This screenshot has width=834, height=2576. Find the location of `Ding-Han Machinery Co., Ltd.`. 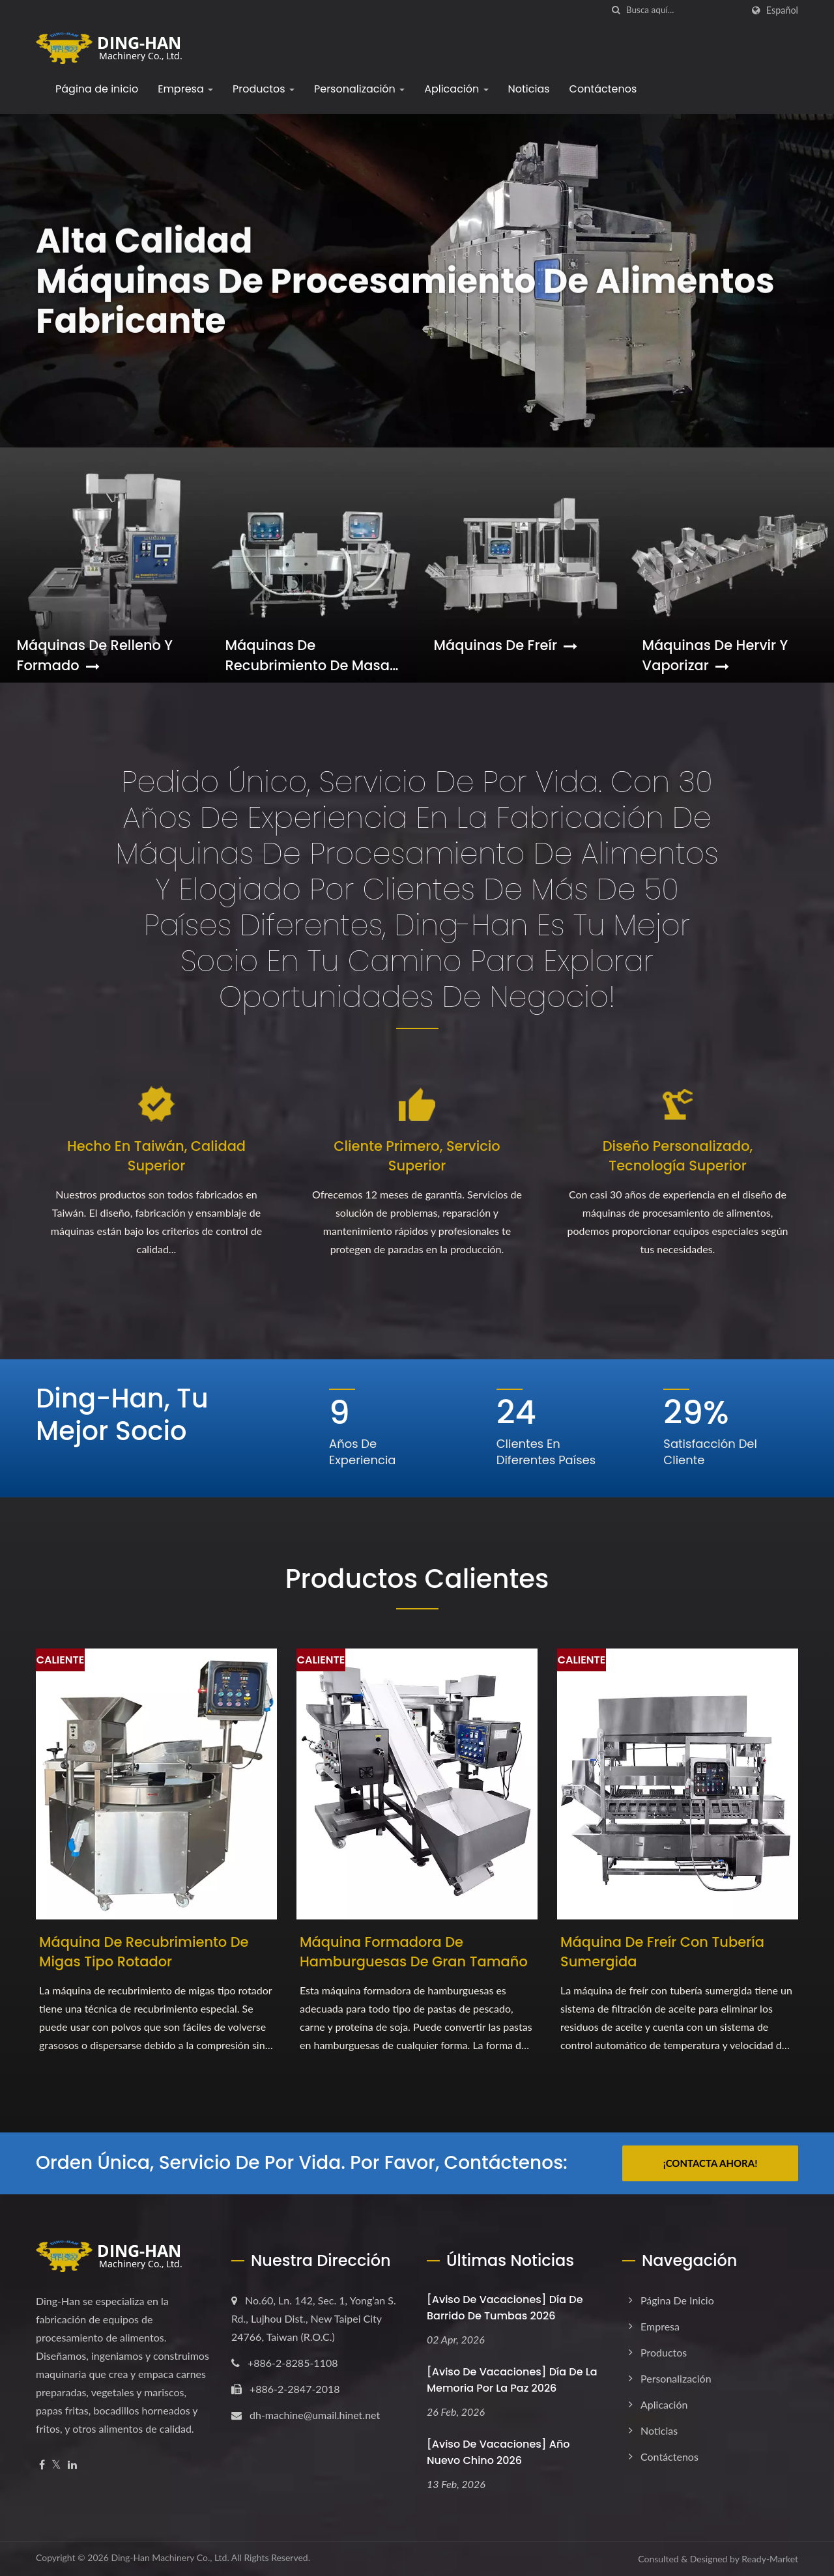

Ding-Han Machinery Co., Ltd. is located at coordinates (170, 2557).